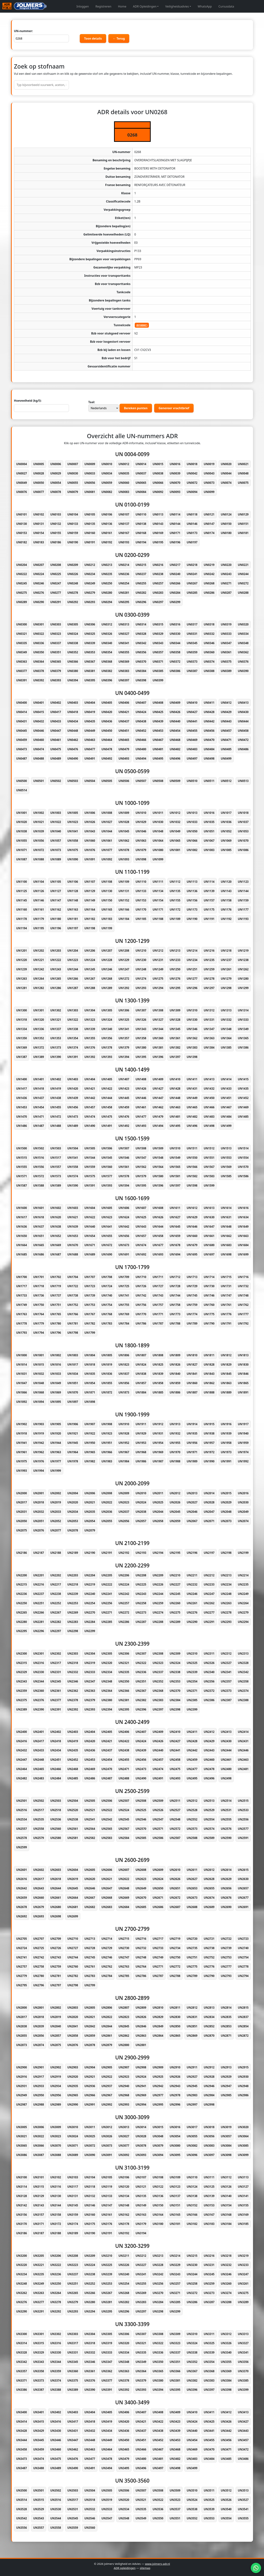  Describe the element at coordinates (158, 2302) in the screenshot. I see `UN3284` at that location.